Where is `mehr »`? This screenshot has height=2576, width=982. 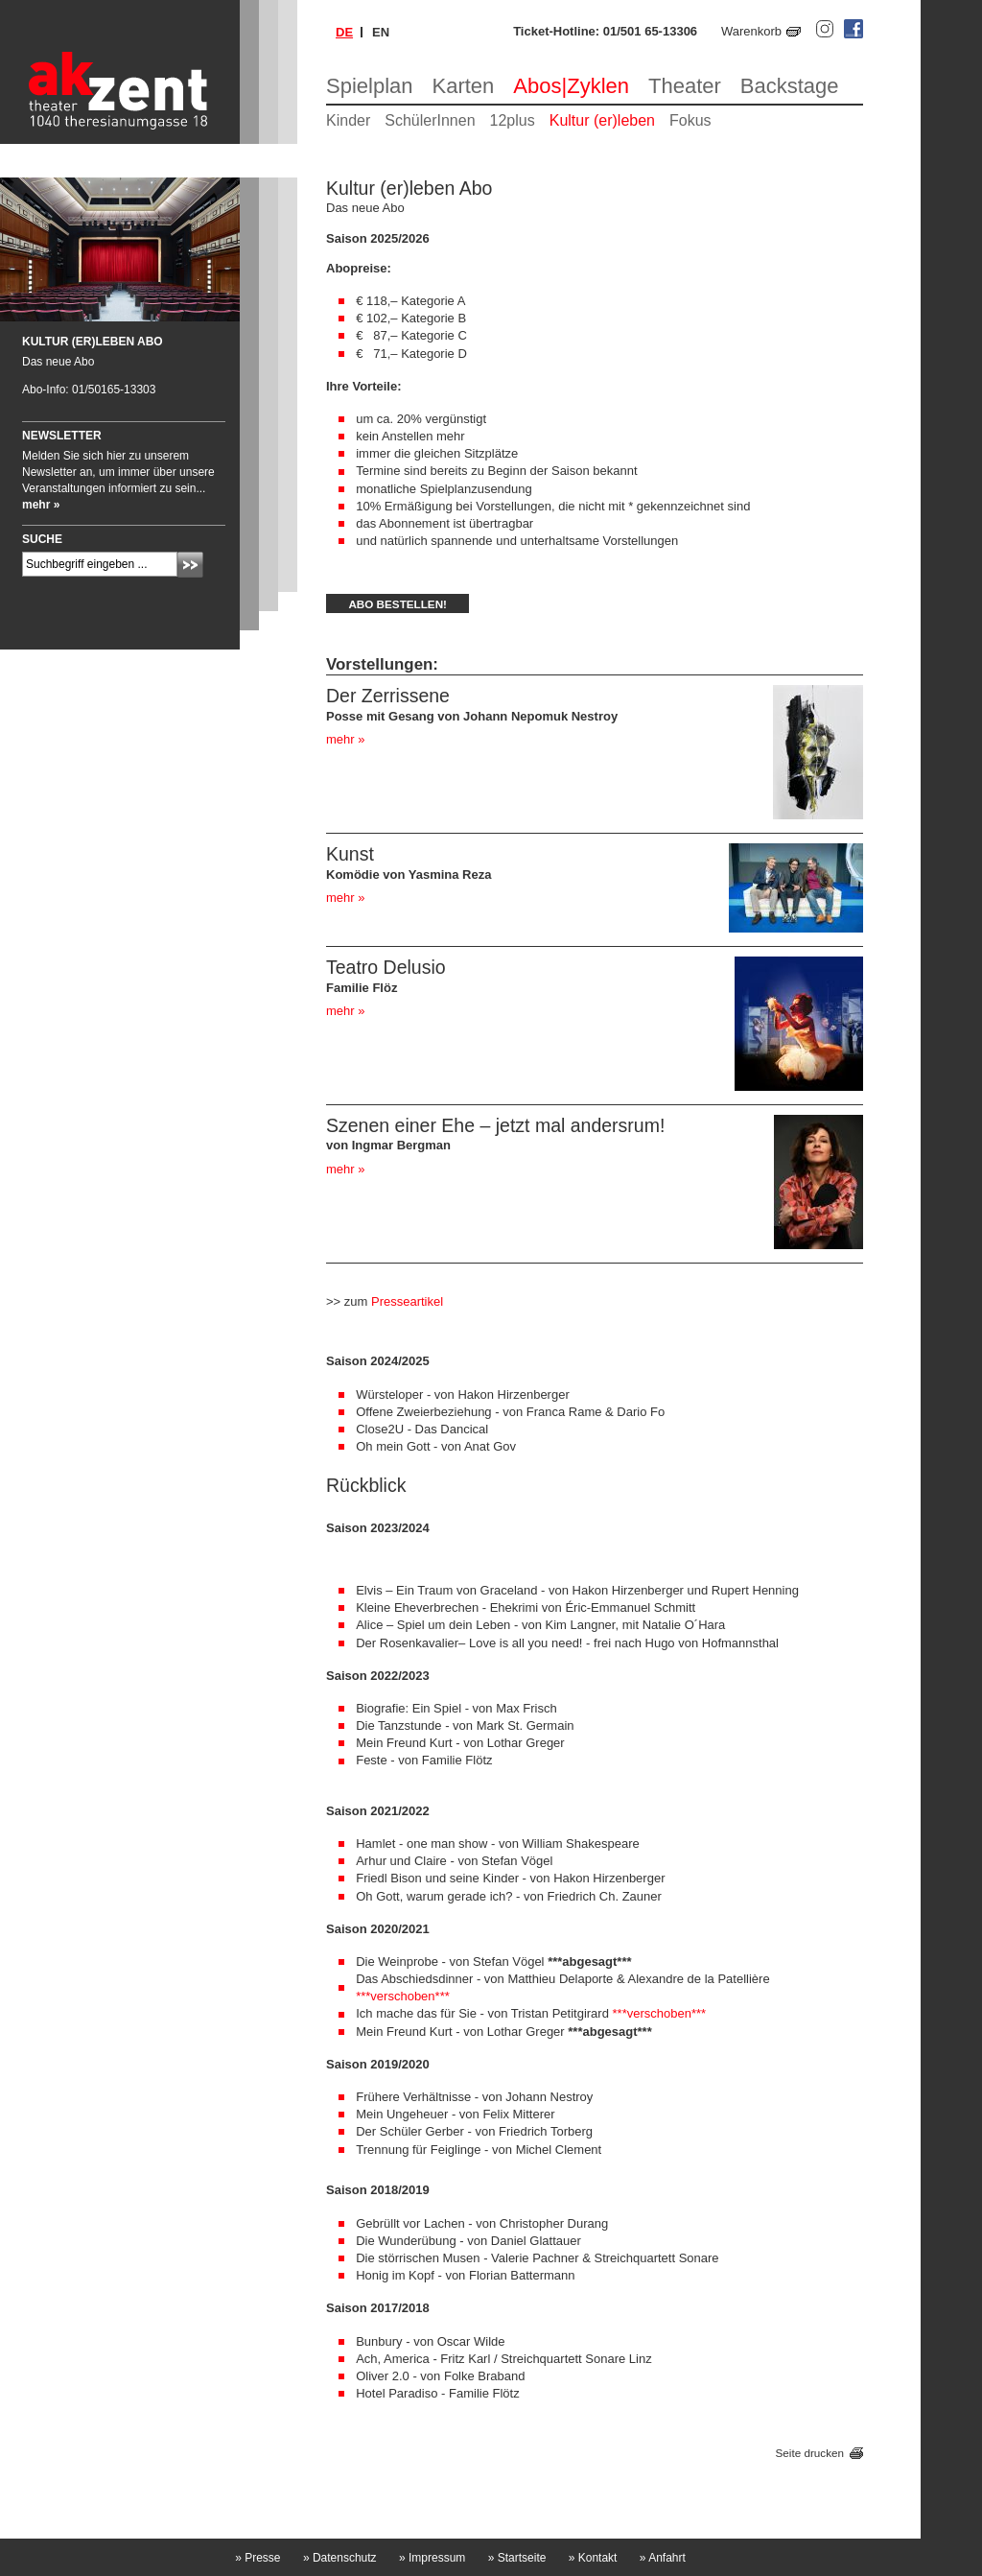 mehr » is located at coordinates (345, 739).